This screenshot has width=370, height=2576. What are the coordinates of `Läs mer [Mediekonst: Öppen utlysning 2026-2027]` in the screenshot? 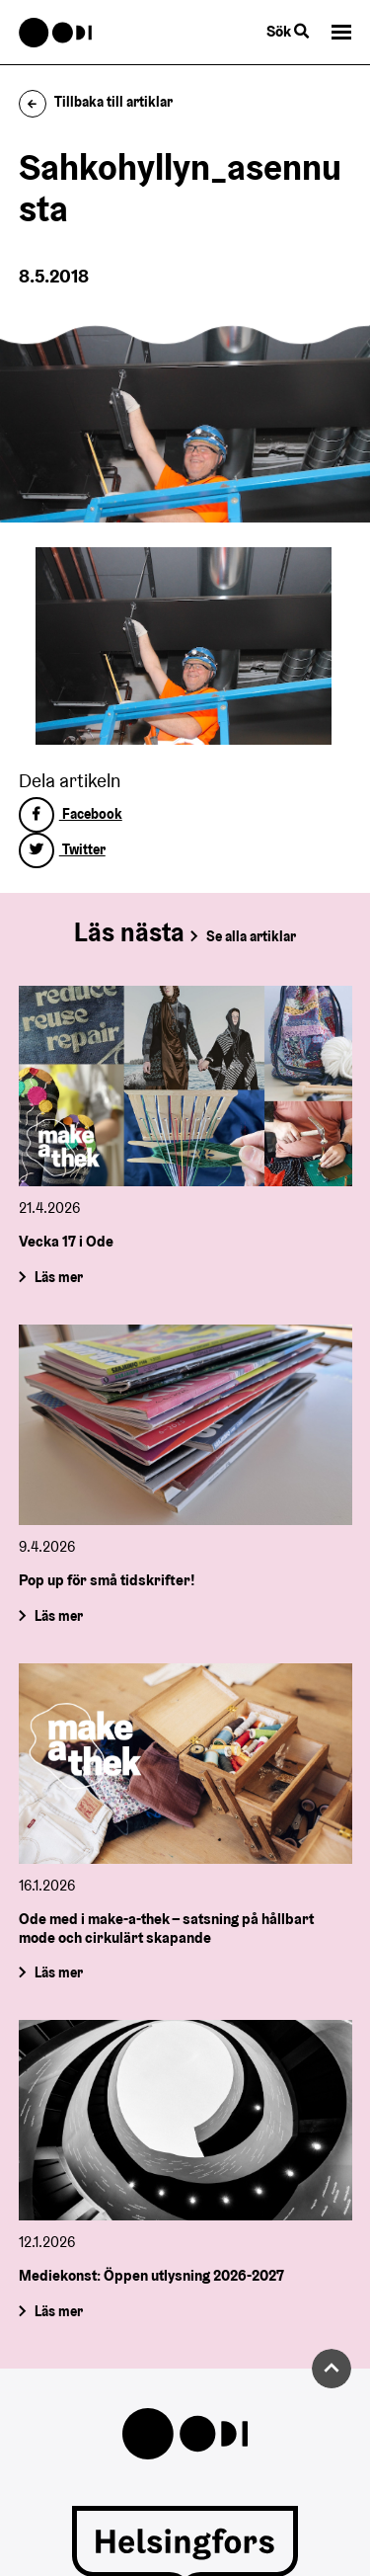 It's located at (58, 2311).